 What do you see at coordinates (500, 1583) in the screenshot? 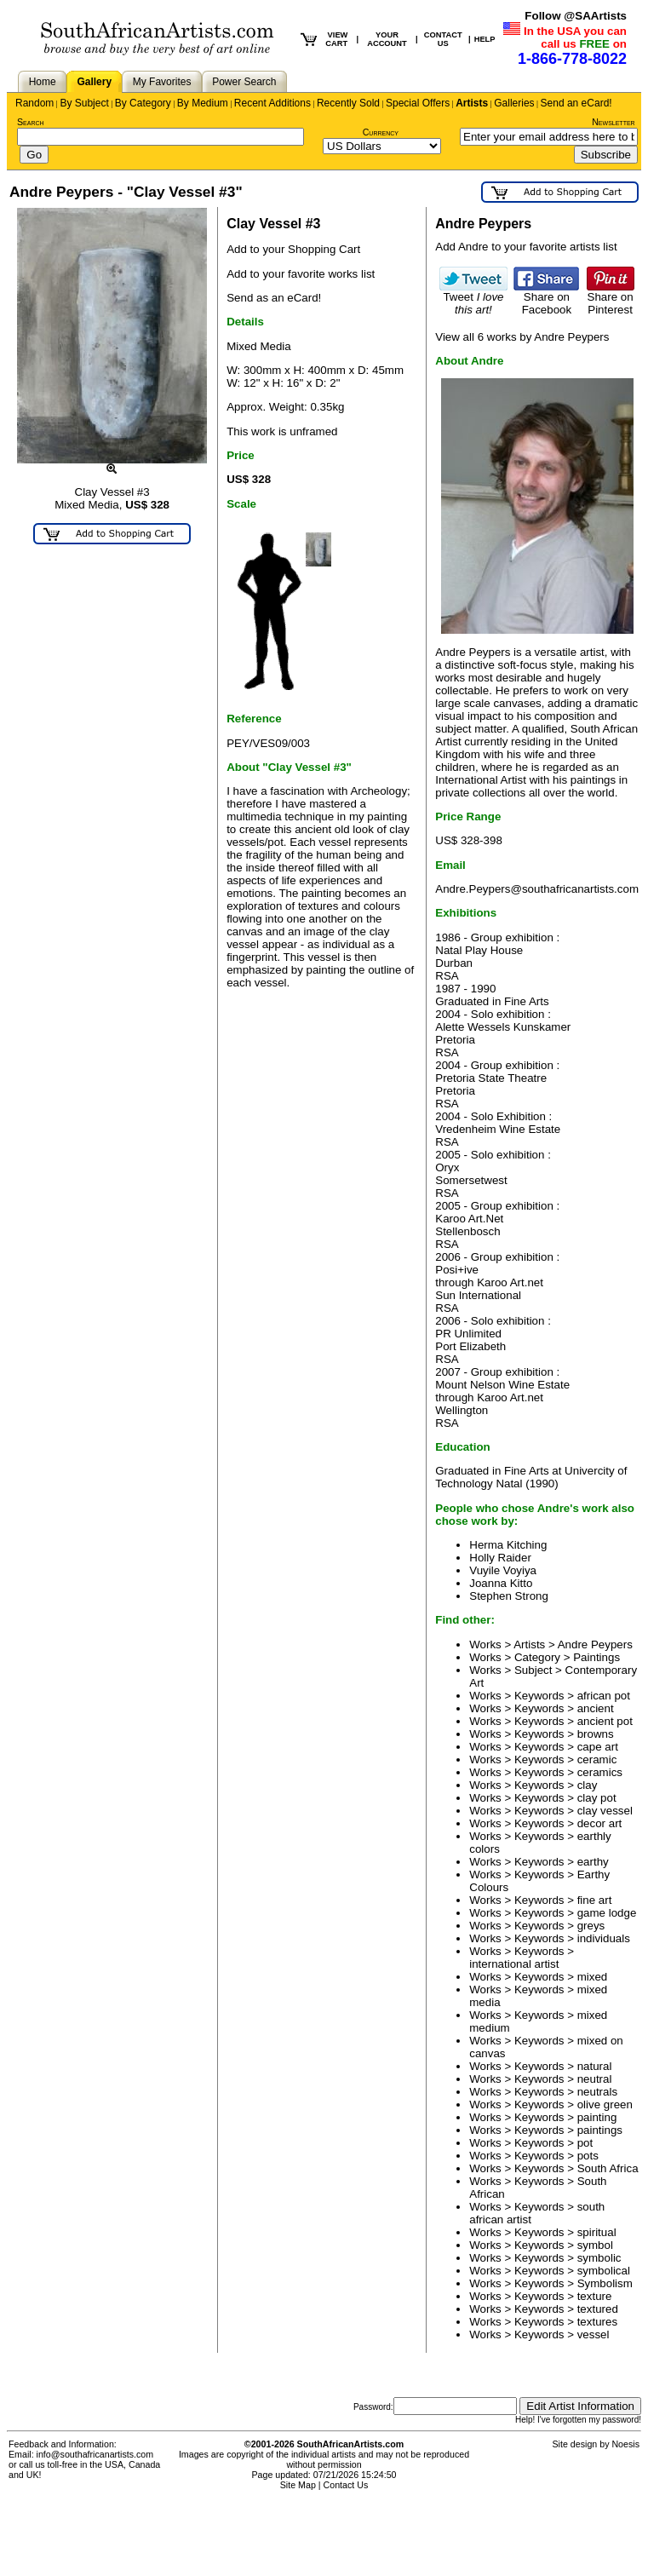
I see `Joanna Kitto` at bounding box center [500, 1583].